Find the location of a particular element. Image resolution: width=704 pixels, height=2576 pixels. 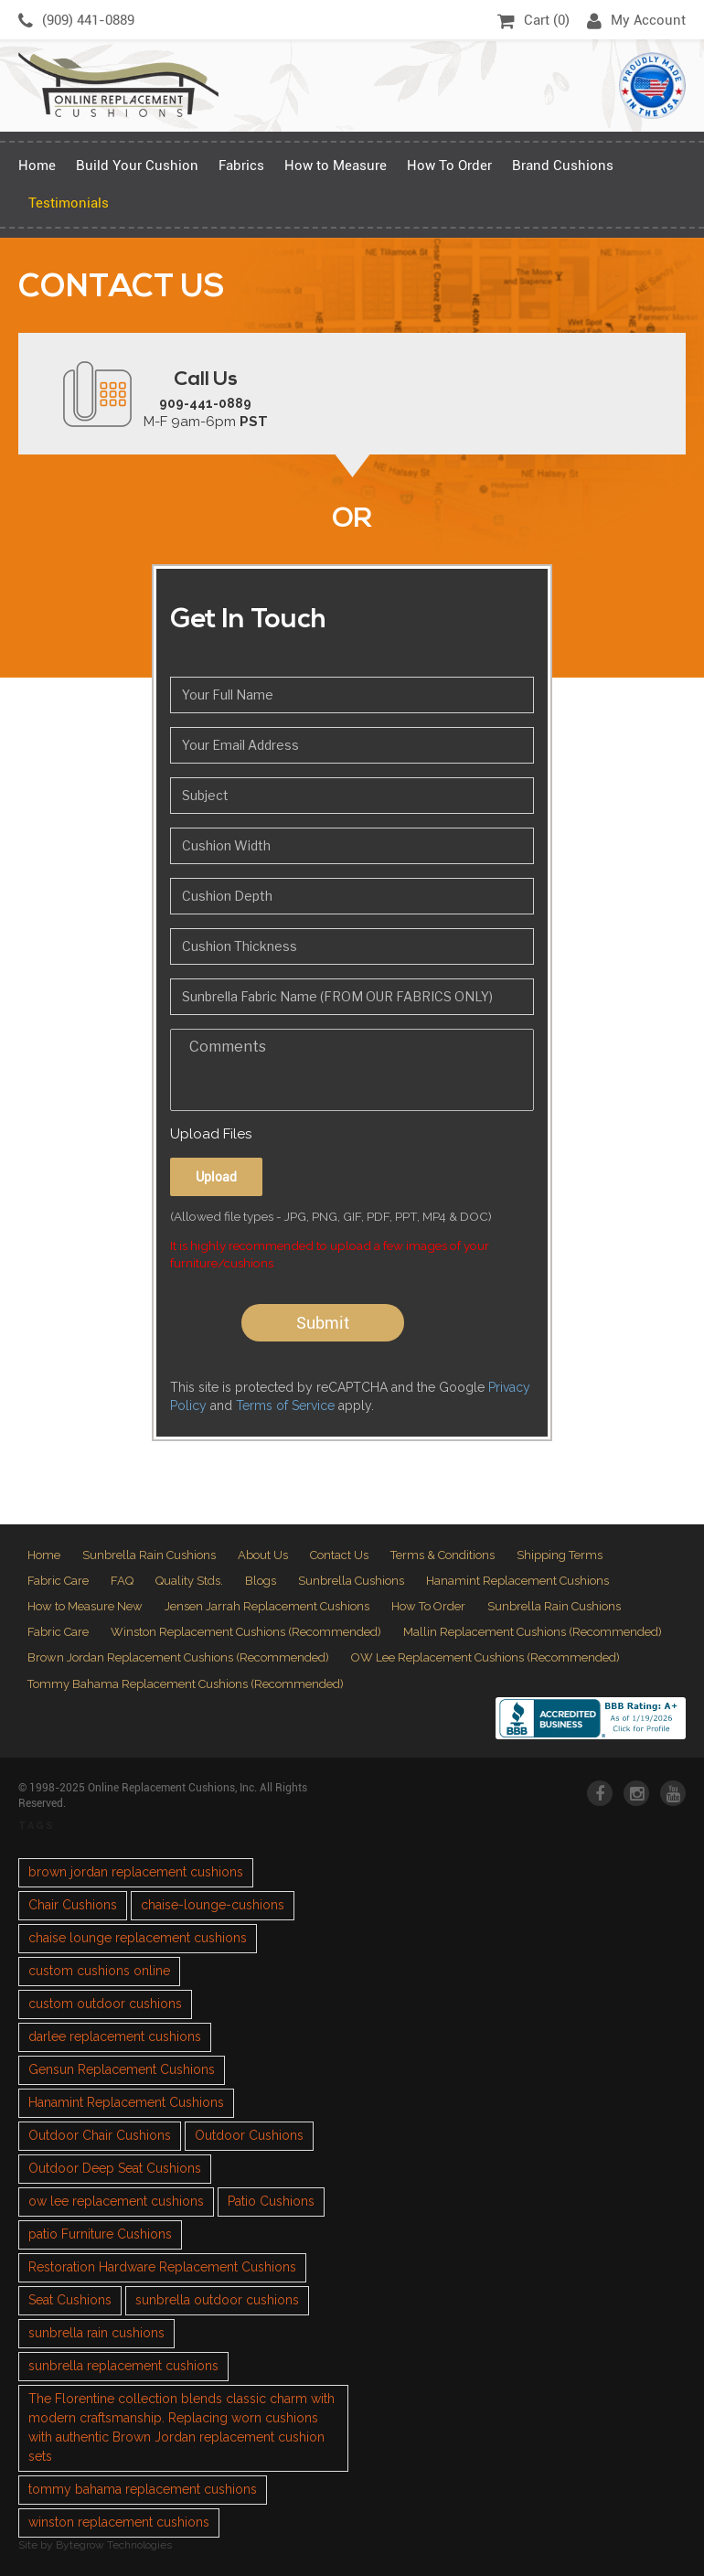

Gensun Replacement Cushions [Gensun Replacement Cushions (1 item)] is located at coordinates (121, 2069).